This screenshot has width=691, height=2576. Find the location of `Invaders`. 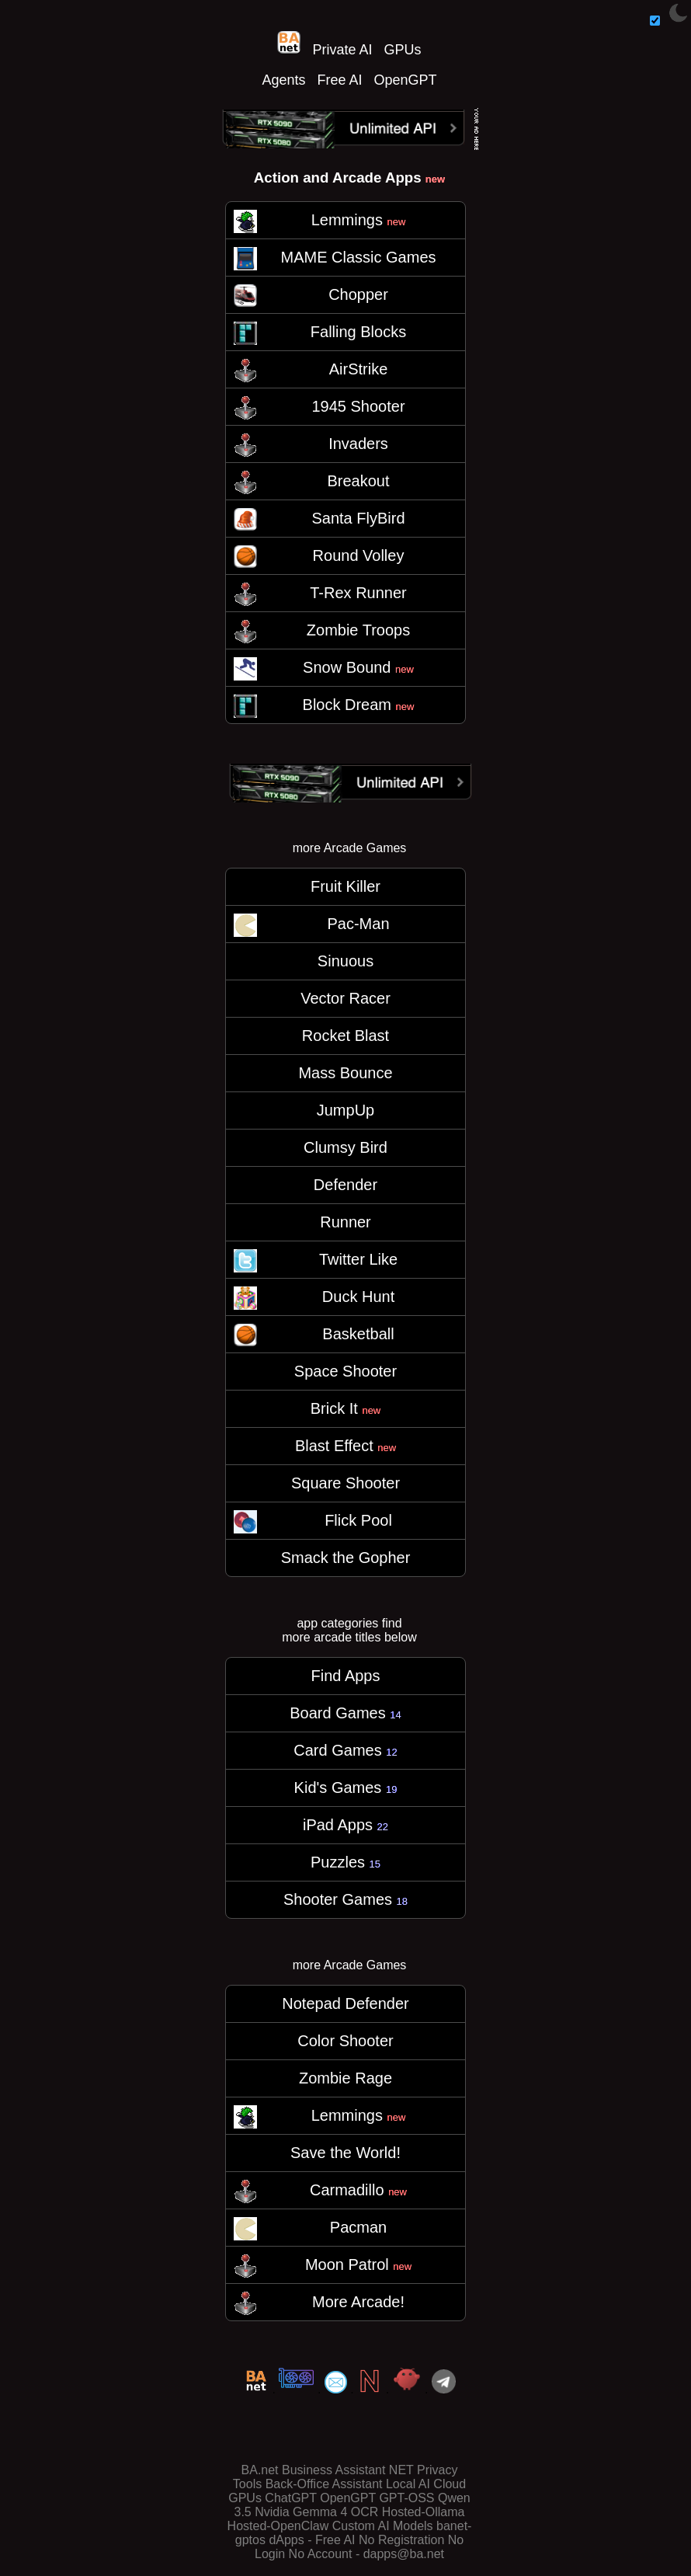

Invaders is located at coordinates (358, 443).